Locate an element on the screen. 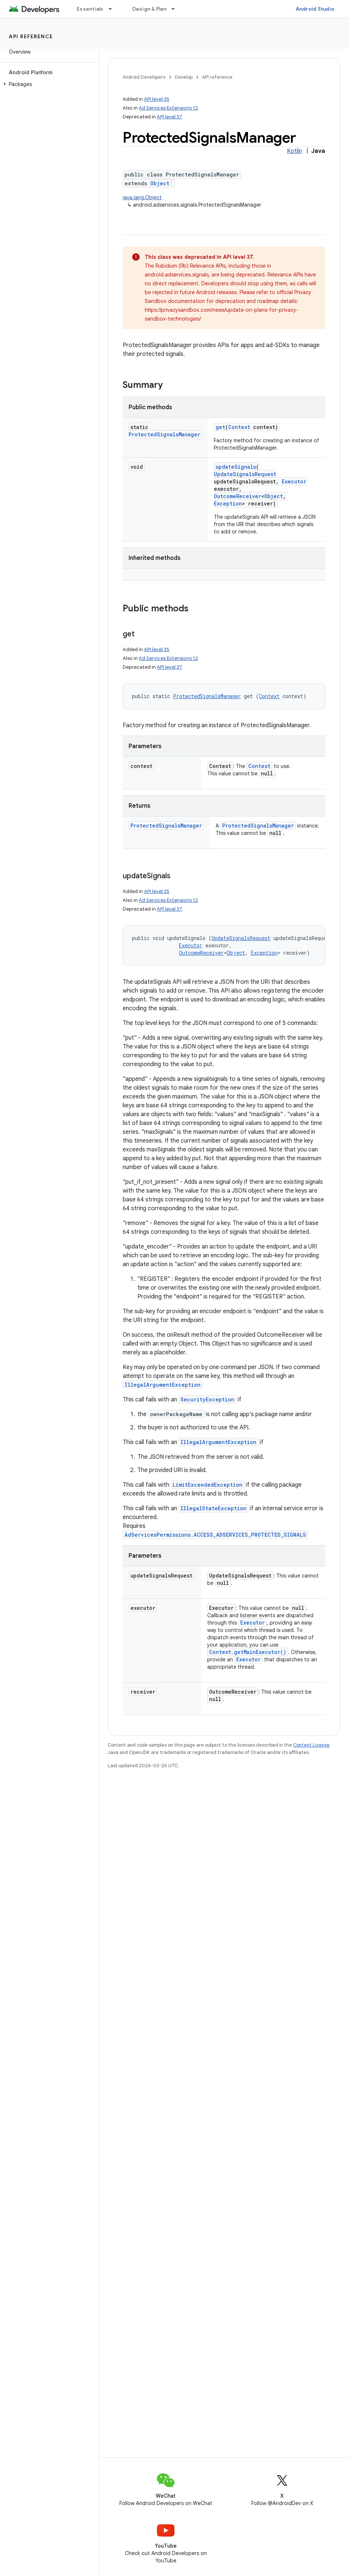 The height and width of the screenshot is (2576, 349). Context.getMainExecutor() is located at coordinates (247, 1651).